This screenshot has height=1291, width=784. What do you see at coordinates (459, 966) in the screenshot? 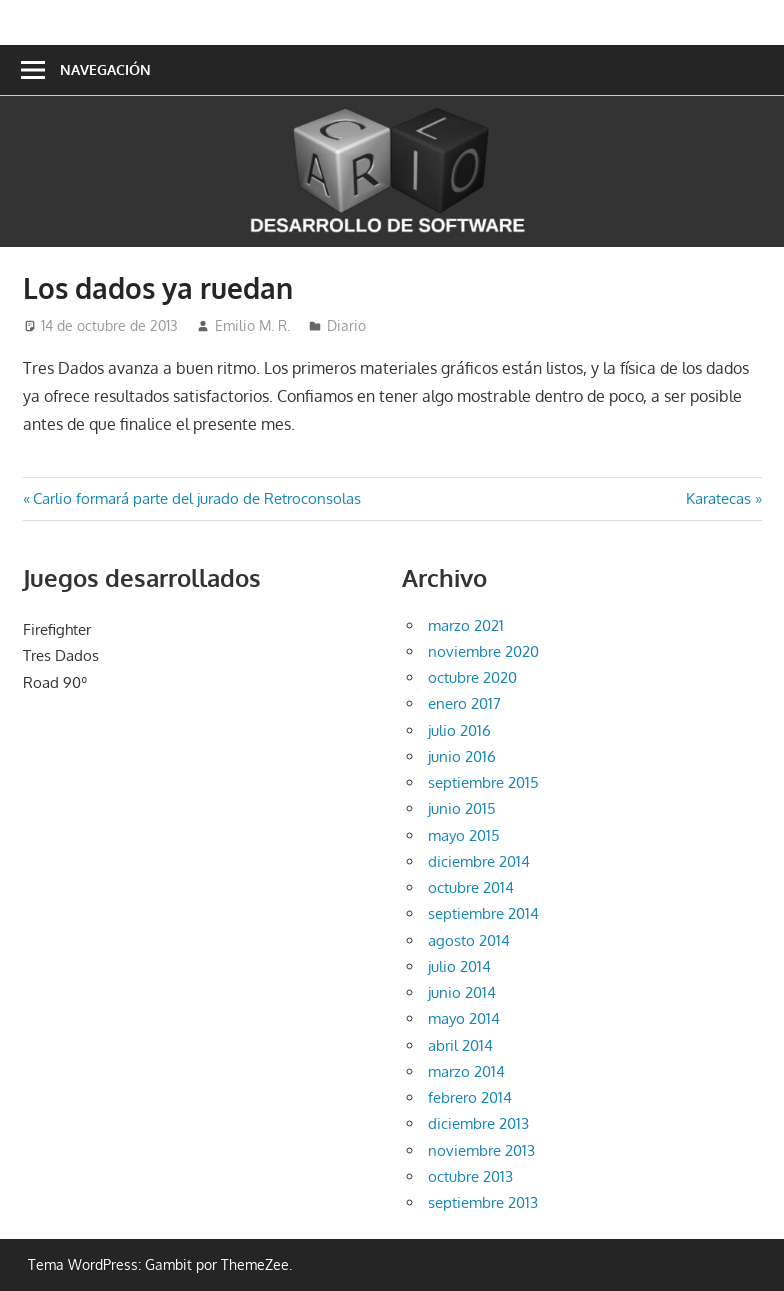
I see `julio 2014` at bounding box center [459, 966].